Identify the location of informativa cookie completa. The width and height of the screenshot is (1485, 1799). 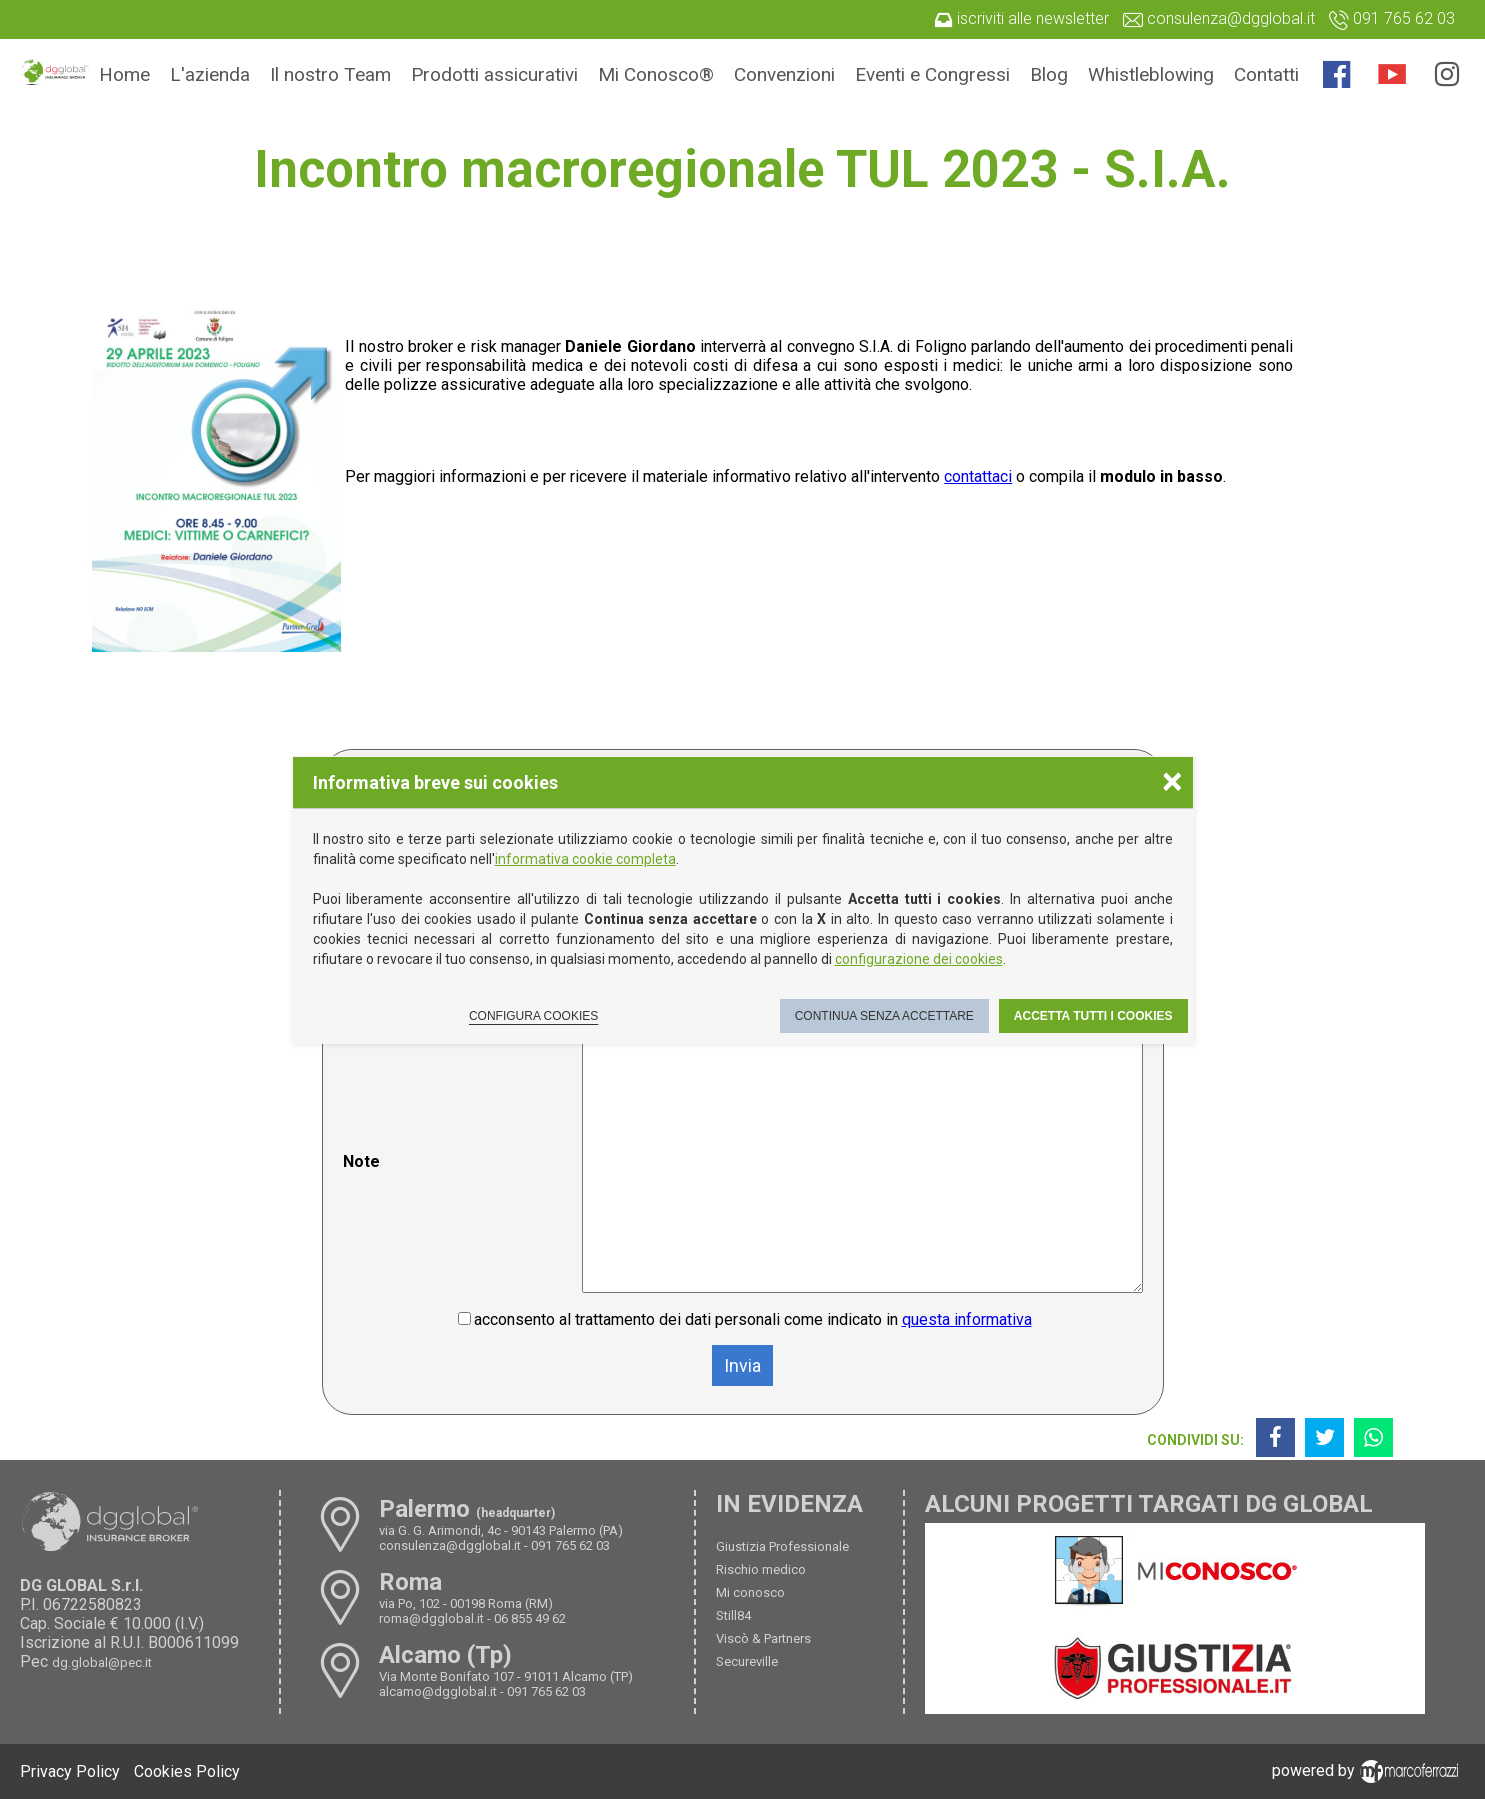
(585, 859).